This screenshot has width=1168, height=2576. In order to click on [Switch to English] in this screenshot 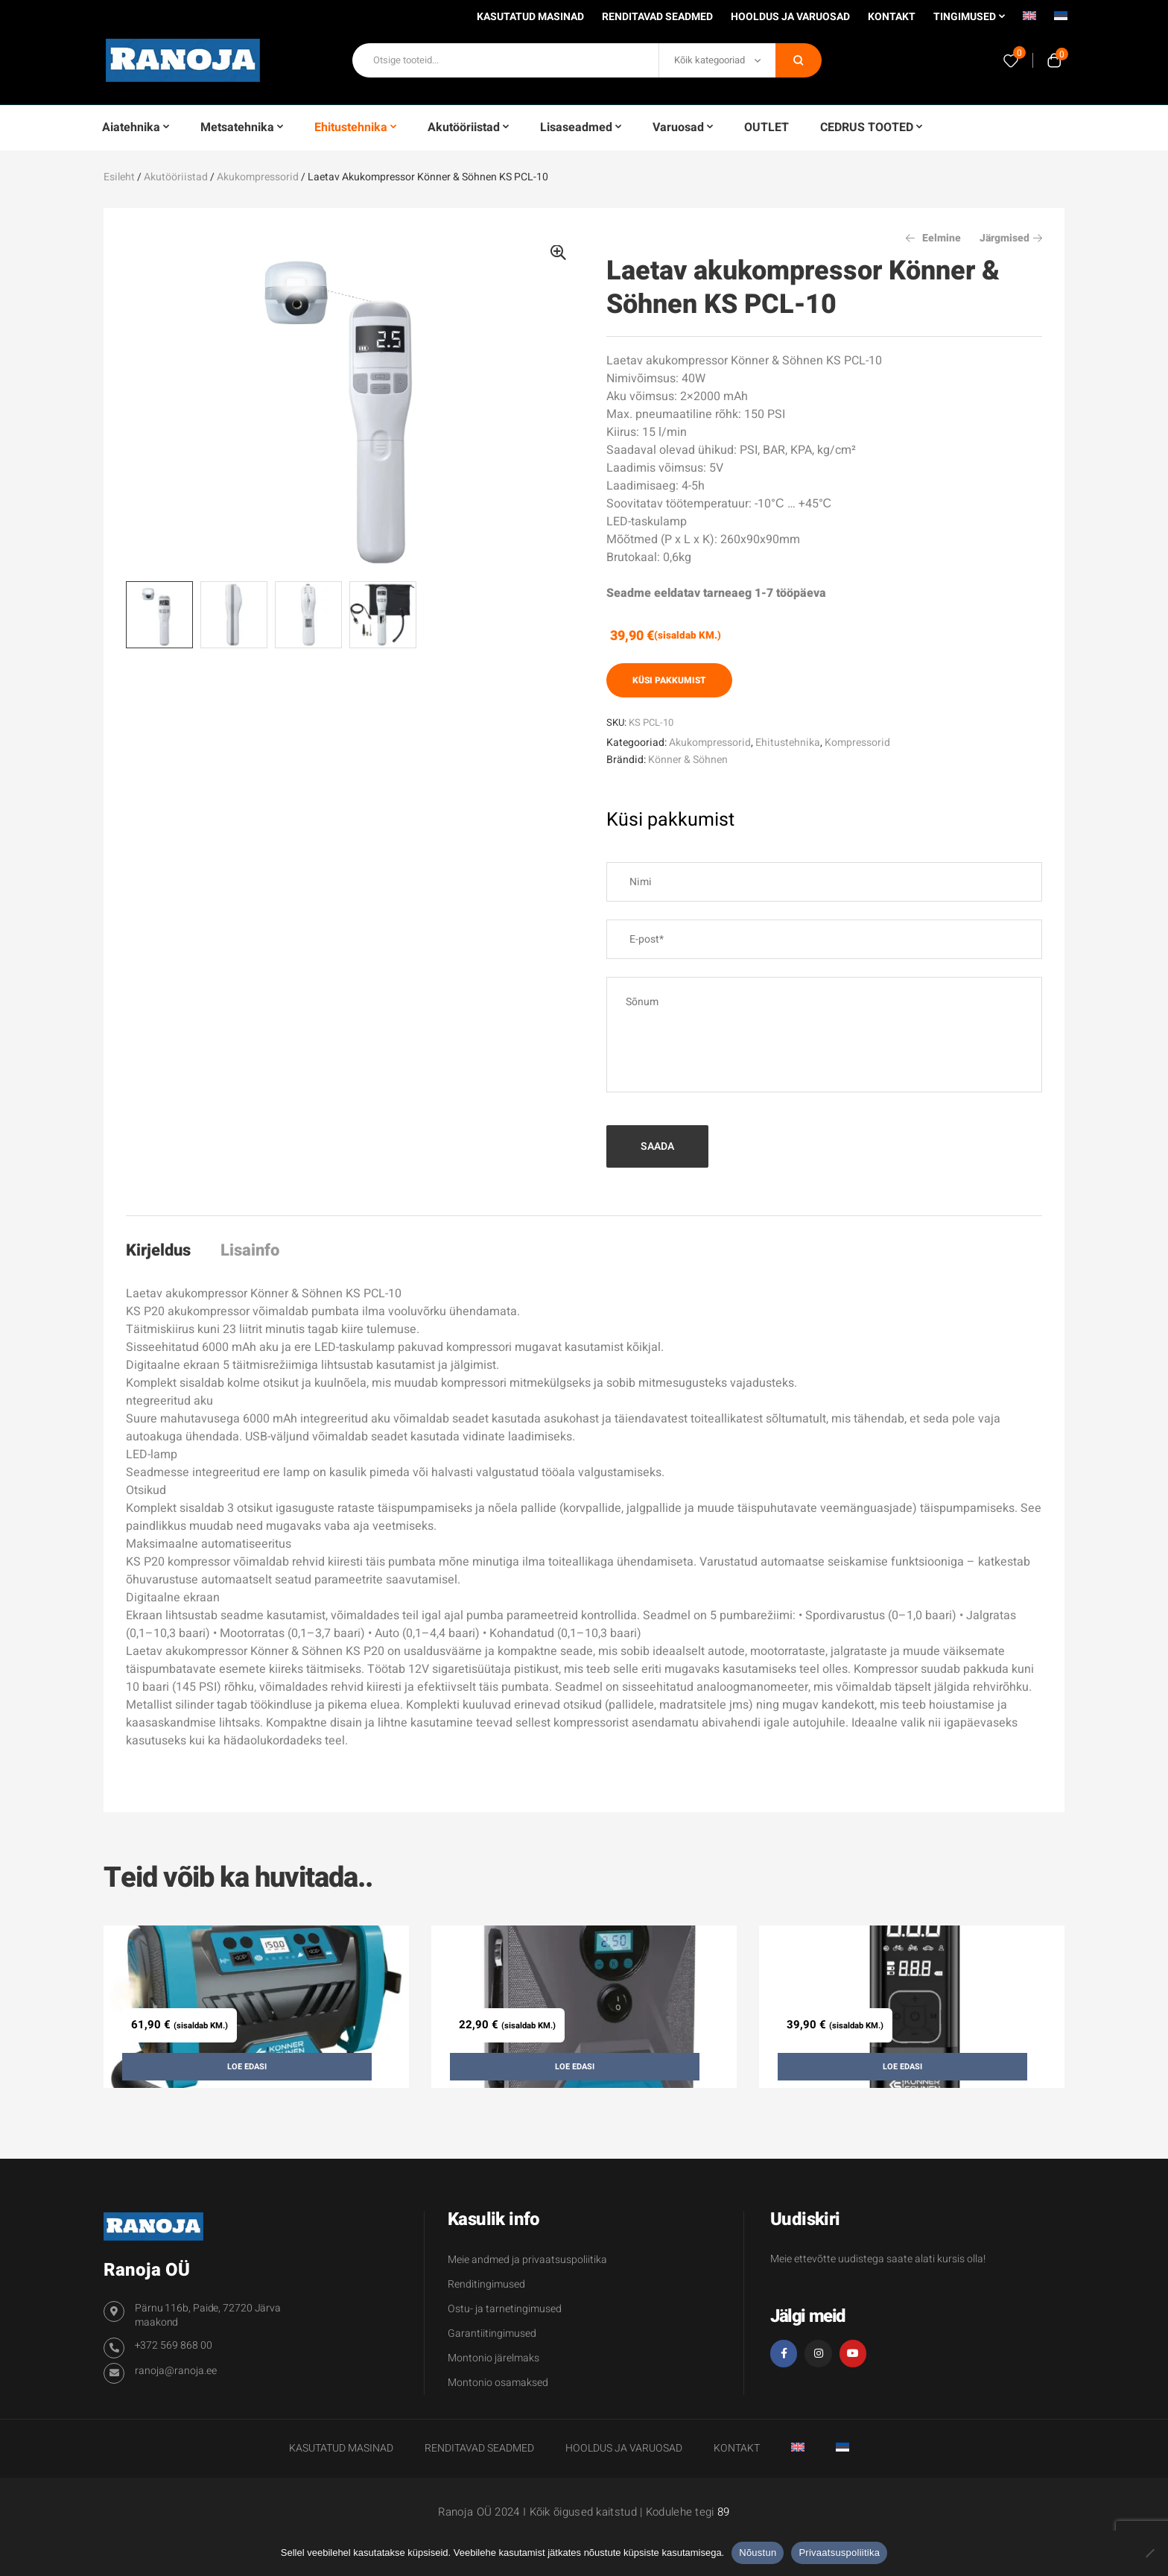, I will do `click(1029, 20)`.